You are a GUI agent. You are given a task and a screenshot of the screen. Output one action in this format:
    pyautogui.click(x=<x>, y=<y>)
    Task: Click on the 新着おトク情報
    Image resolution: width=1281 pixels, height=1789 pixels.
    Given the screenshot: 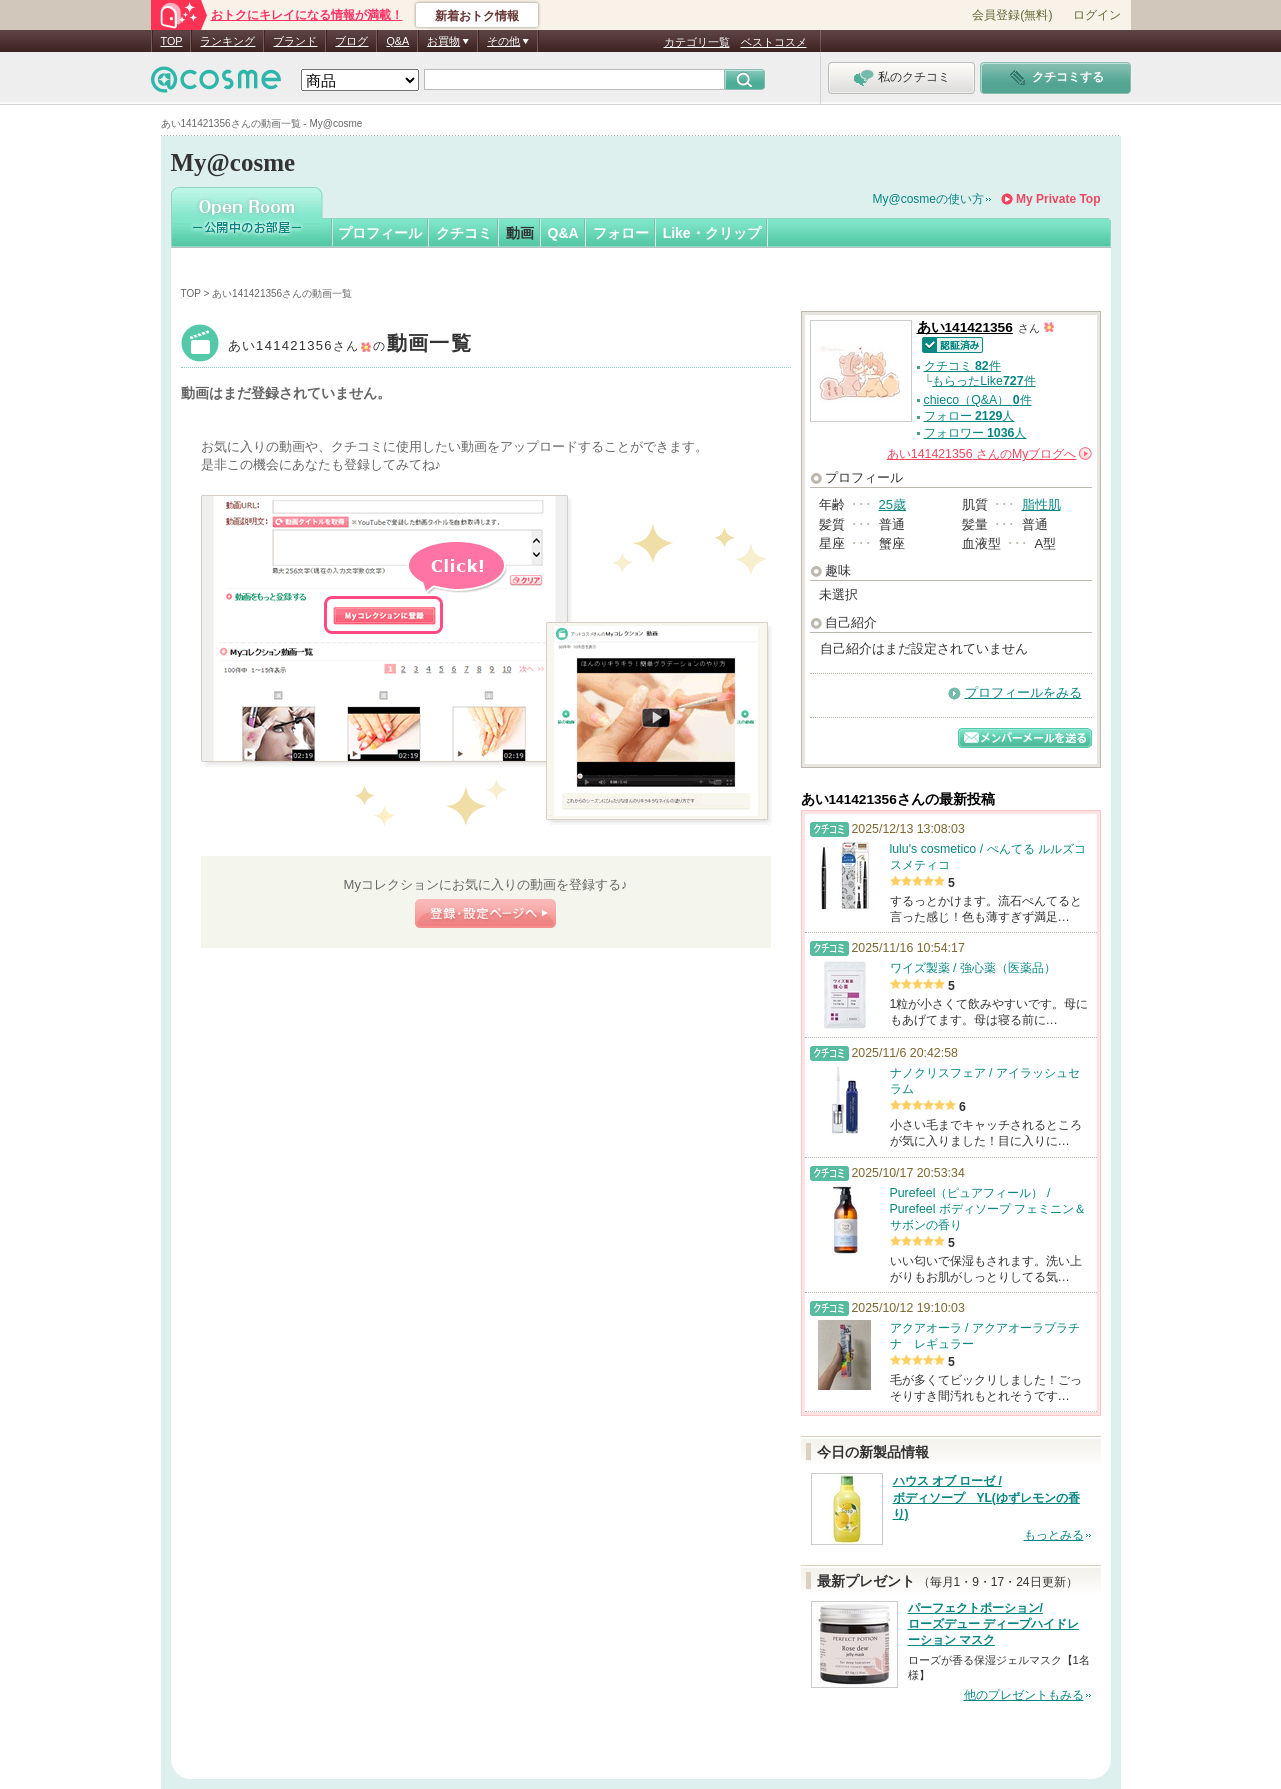 What is the action you would take?
    pyautogui.click(x=477, y=16)
    